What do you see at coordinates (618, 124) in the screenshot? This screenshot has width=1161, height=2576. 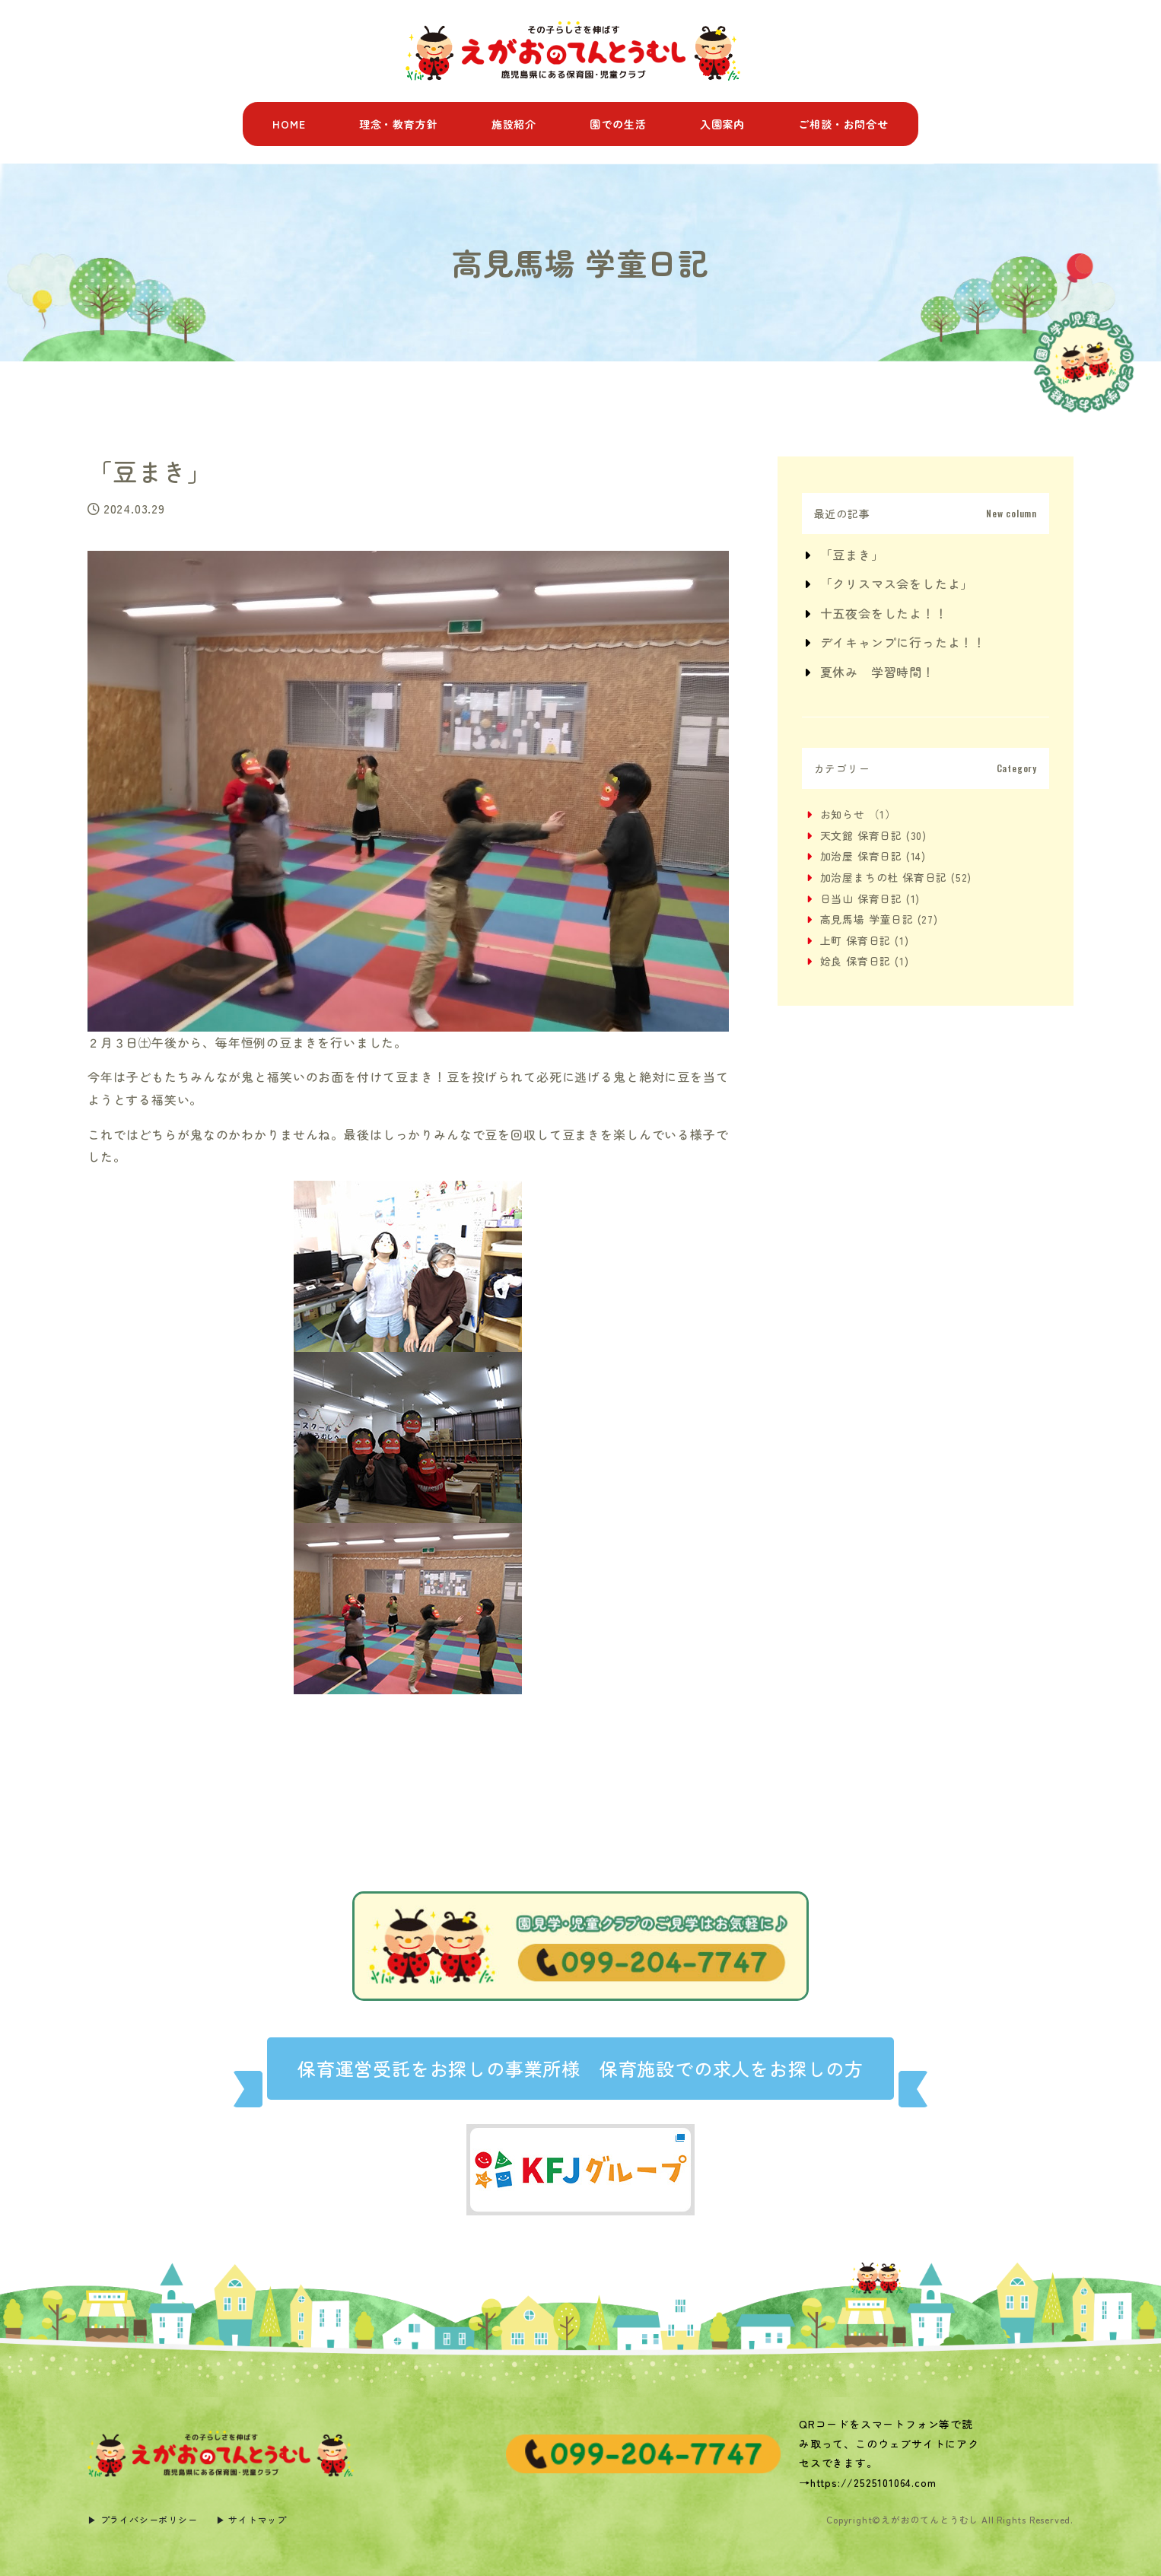 I see `園での生活` at bounding box center [618, 124].